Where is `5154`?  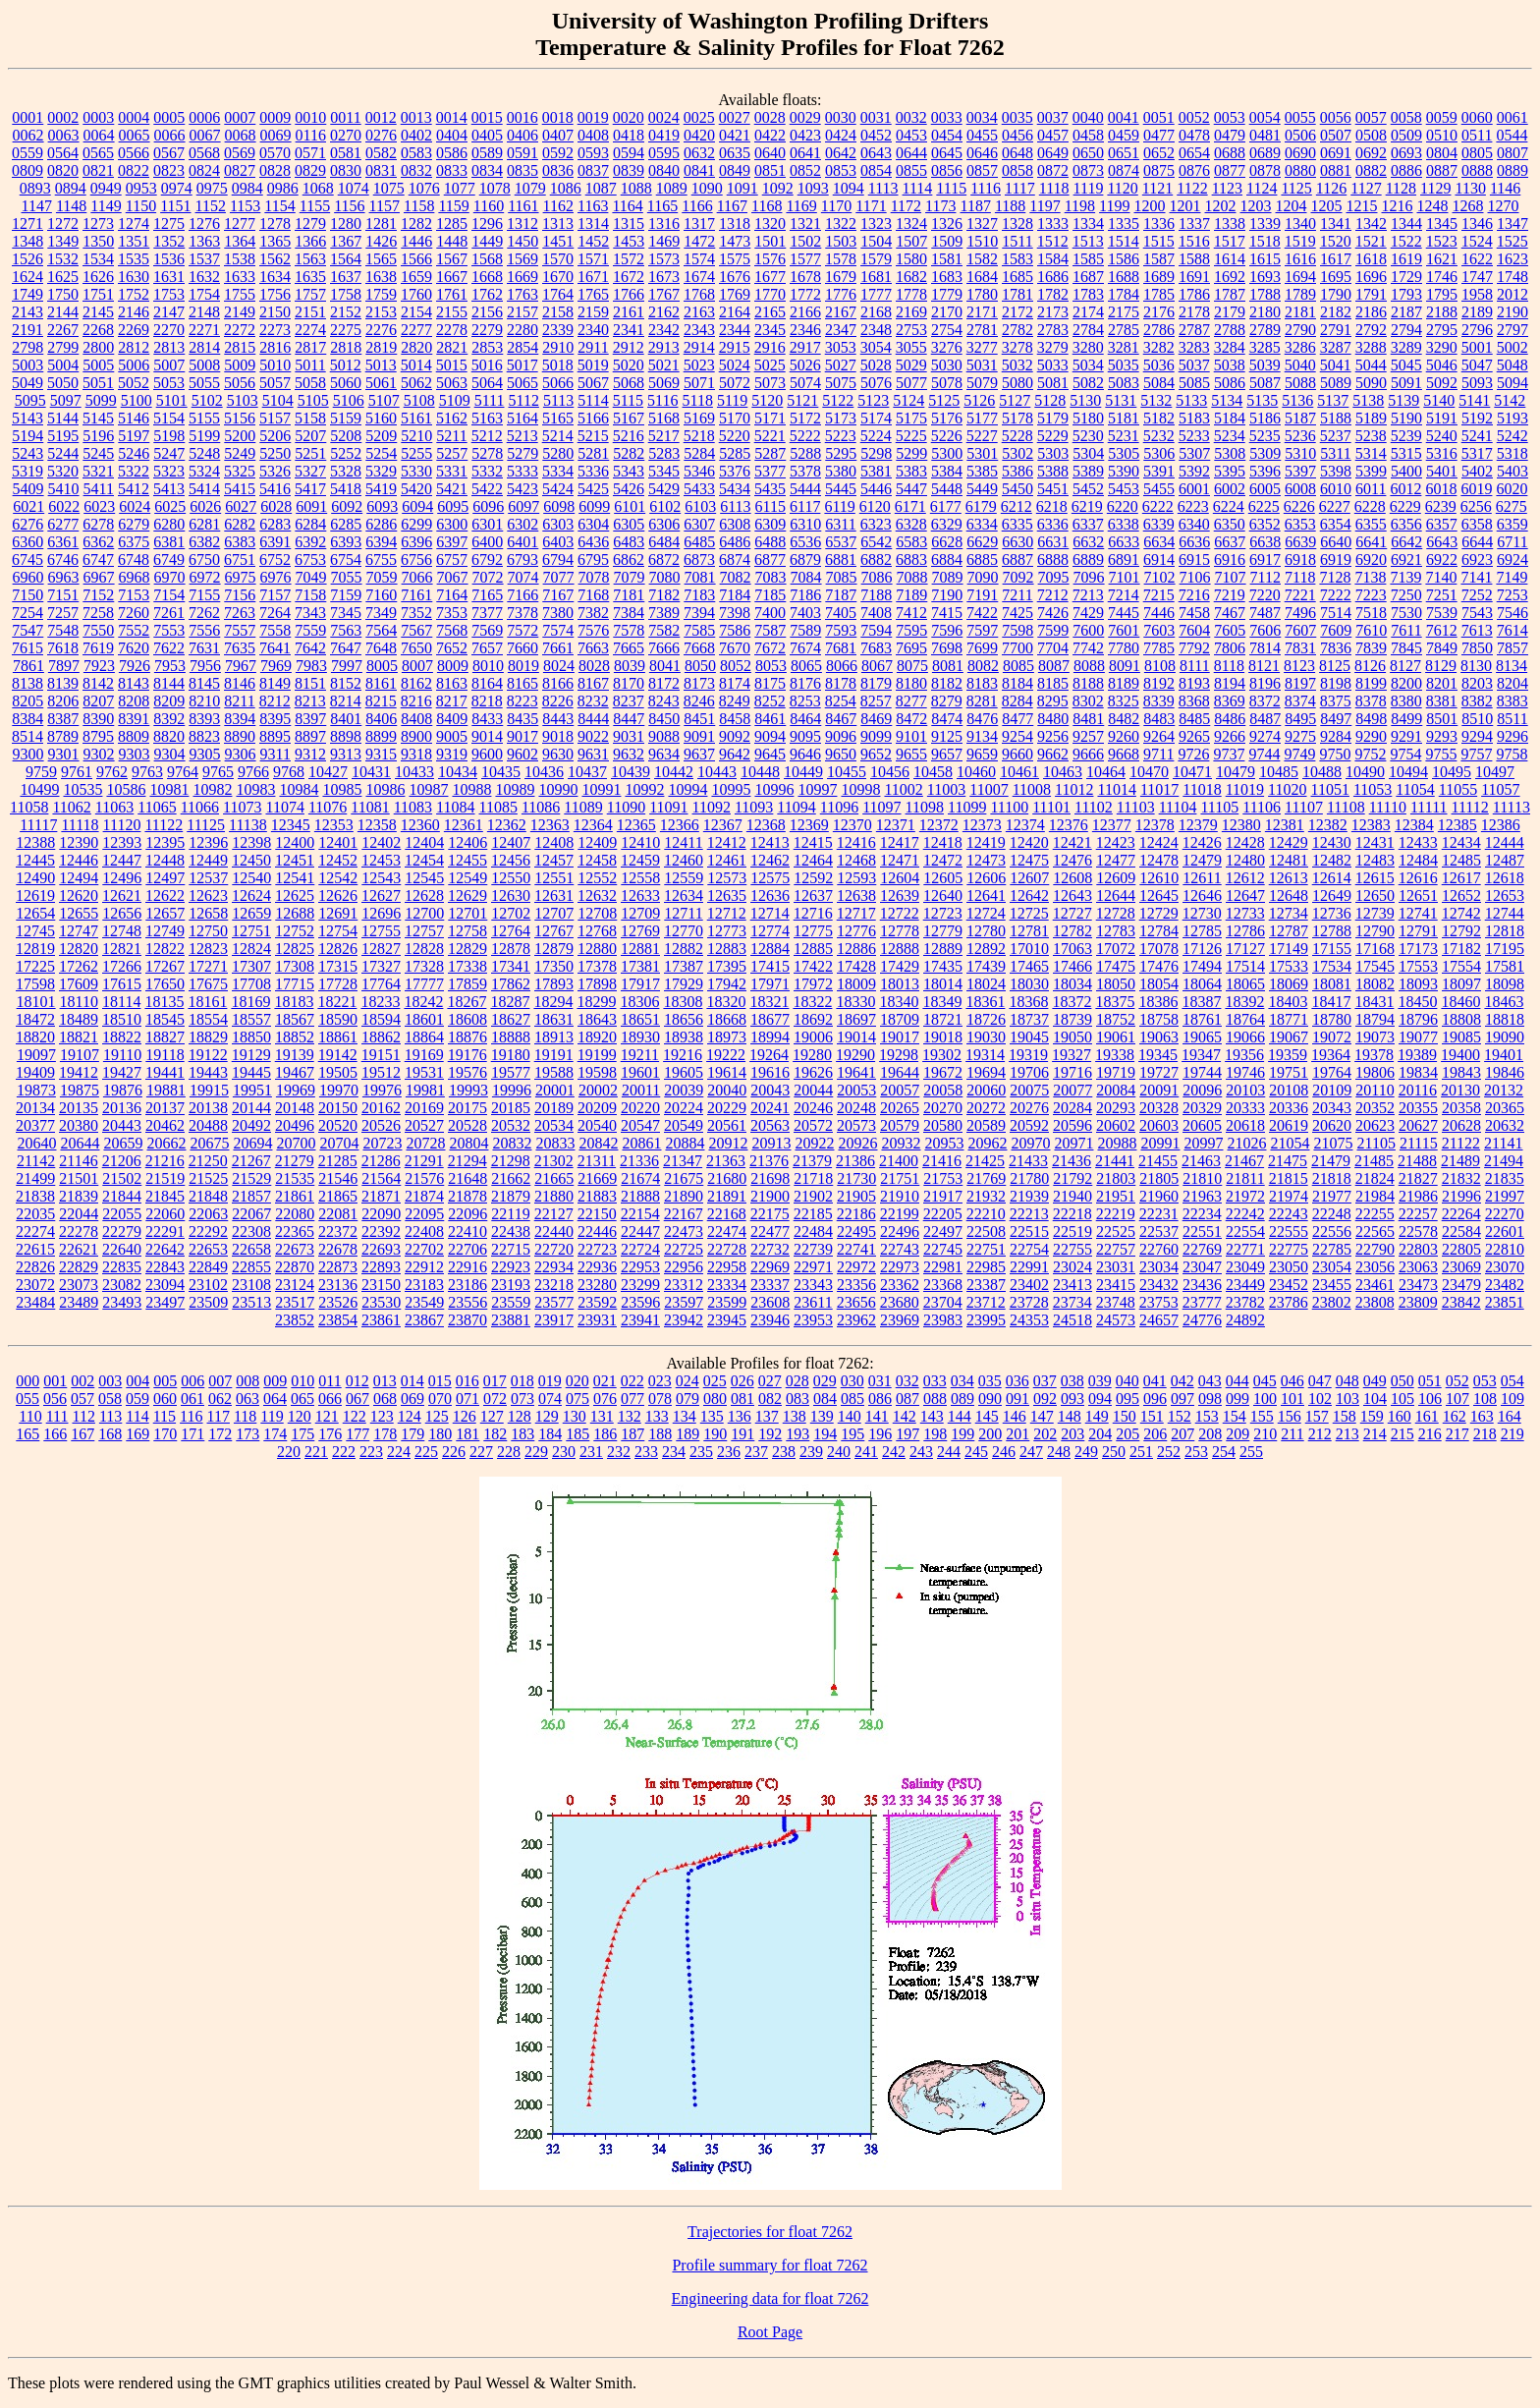 5154 is located at coordinates (169, 418).